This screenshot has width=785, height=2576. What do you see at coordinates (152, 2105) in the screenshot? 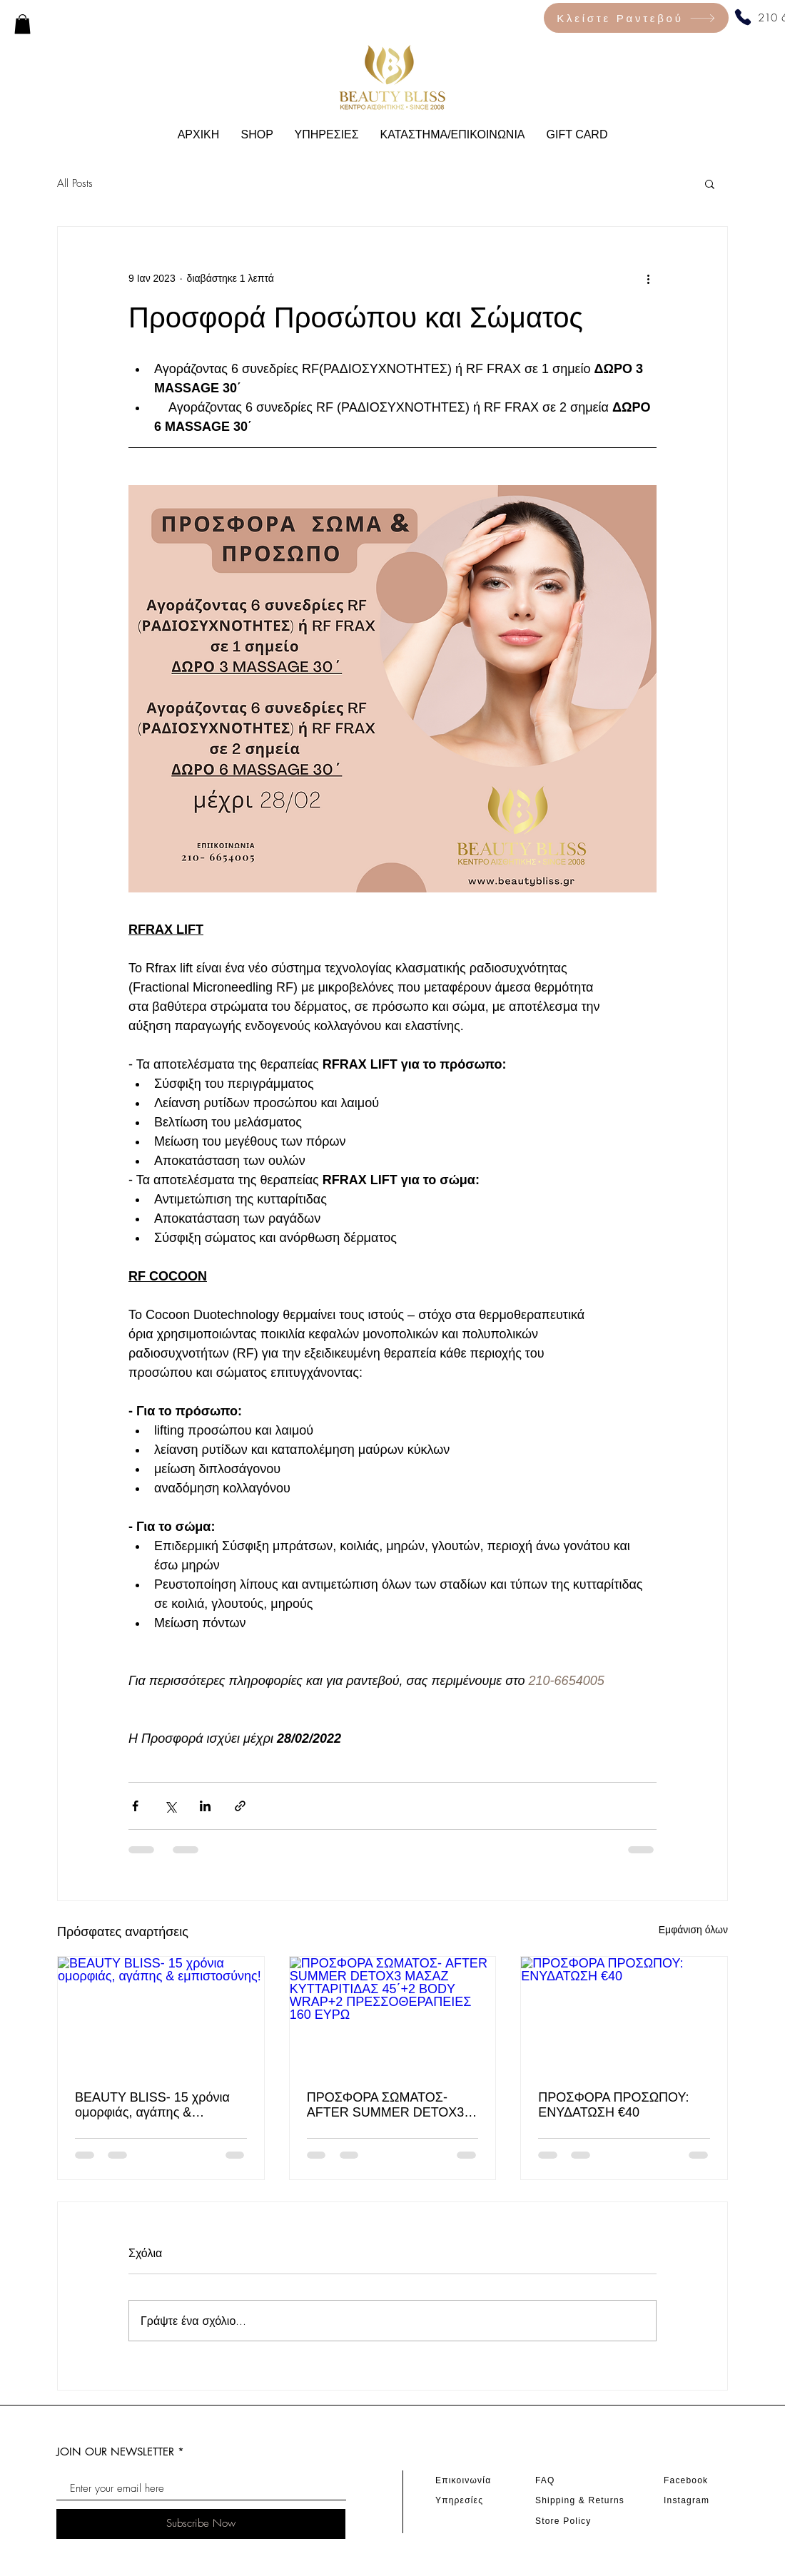
I see `BEAUTY BLISS- 15 χρόνια ομορφιάς, αγάπης & εμπιστοσύνης!` at bounding box center [152, 2105].